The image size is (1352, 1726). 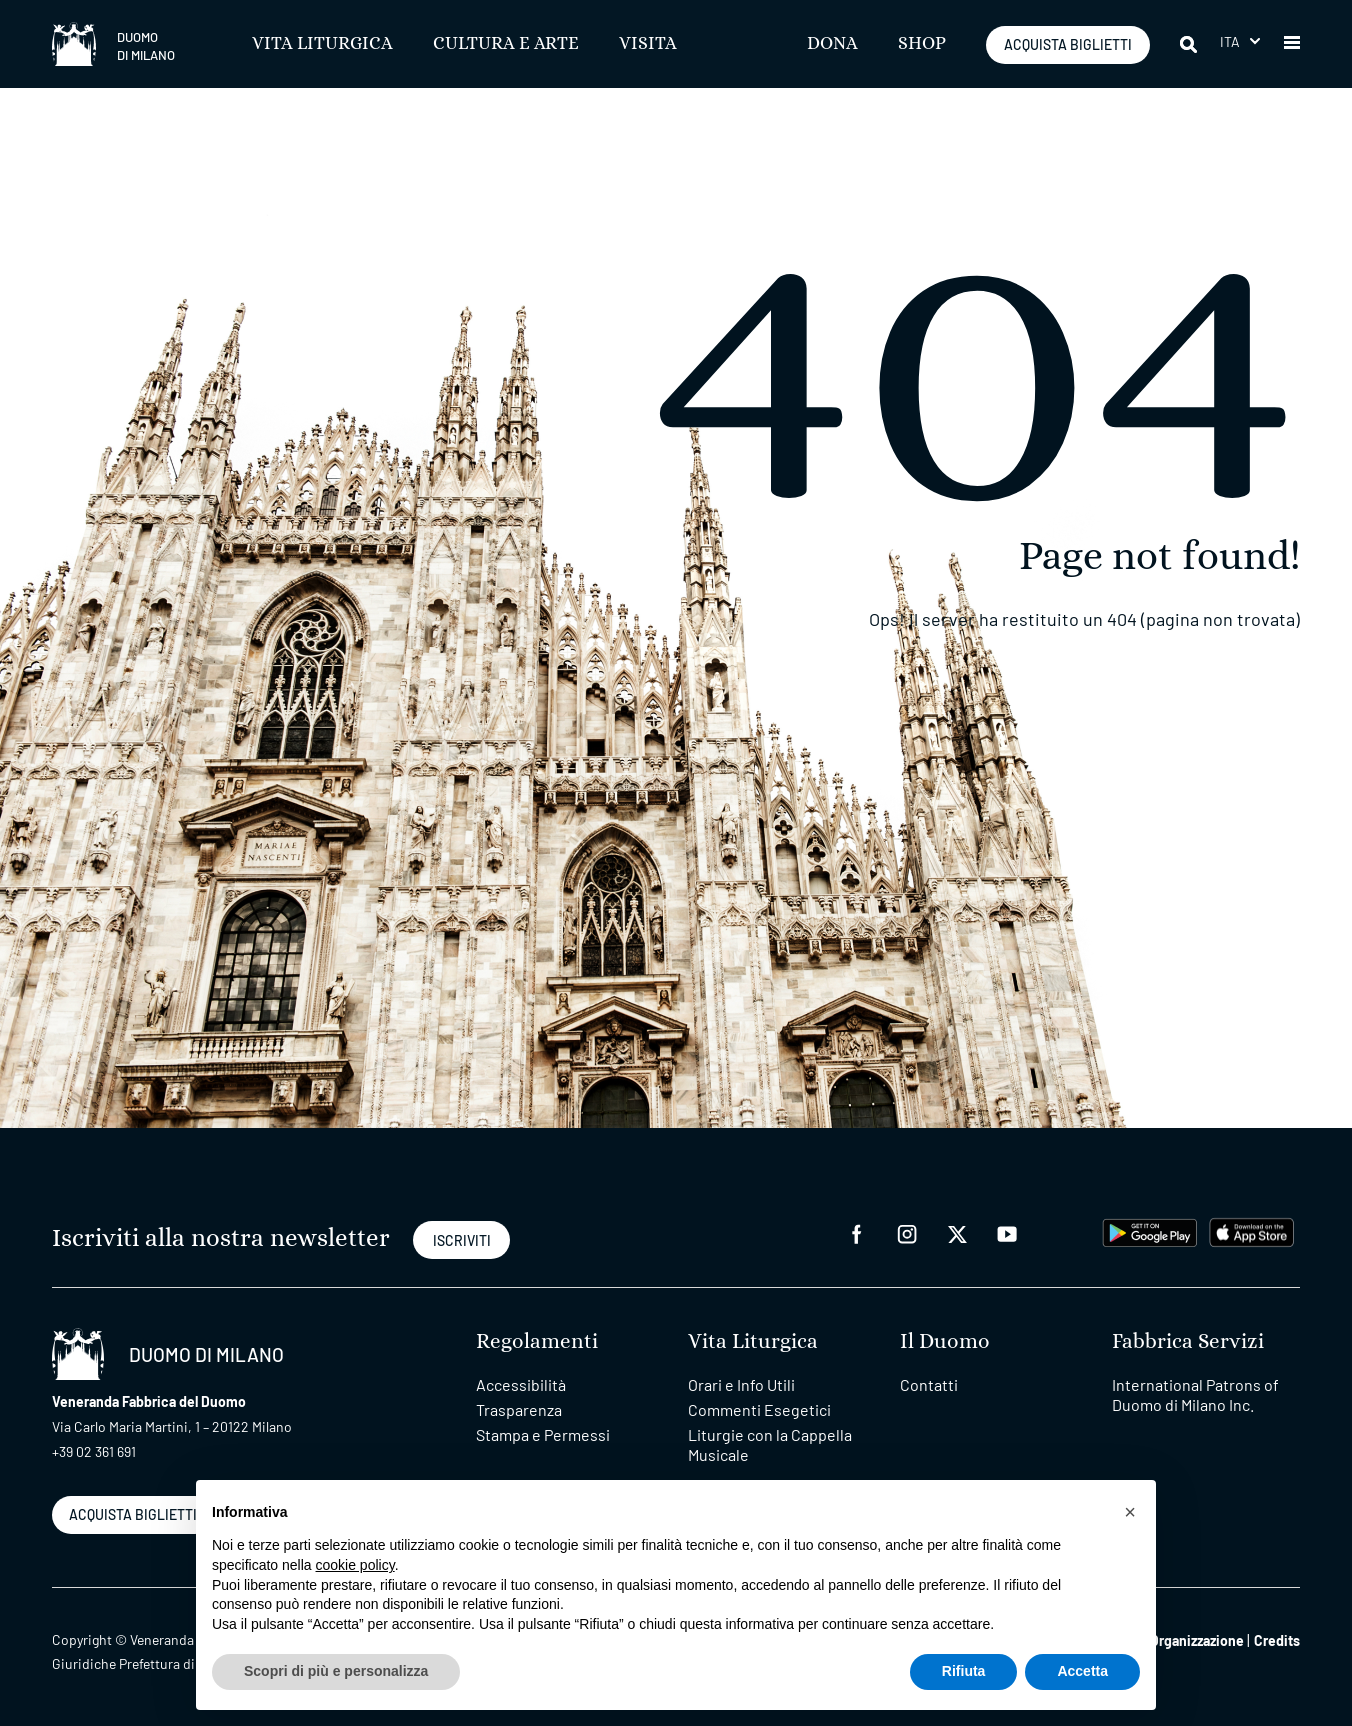 I want to click on Fabbrica Servizi, so click(x=1188, y=1341).